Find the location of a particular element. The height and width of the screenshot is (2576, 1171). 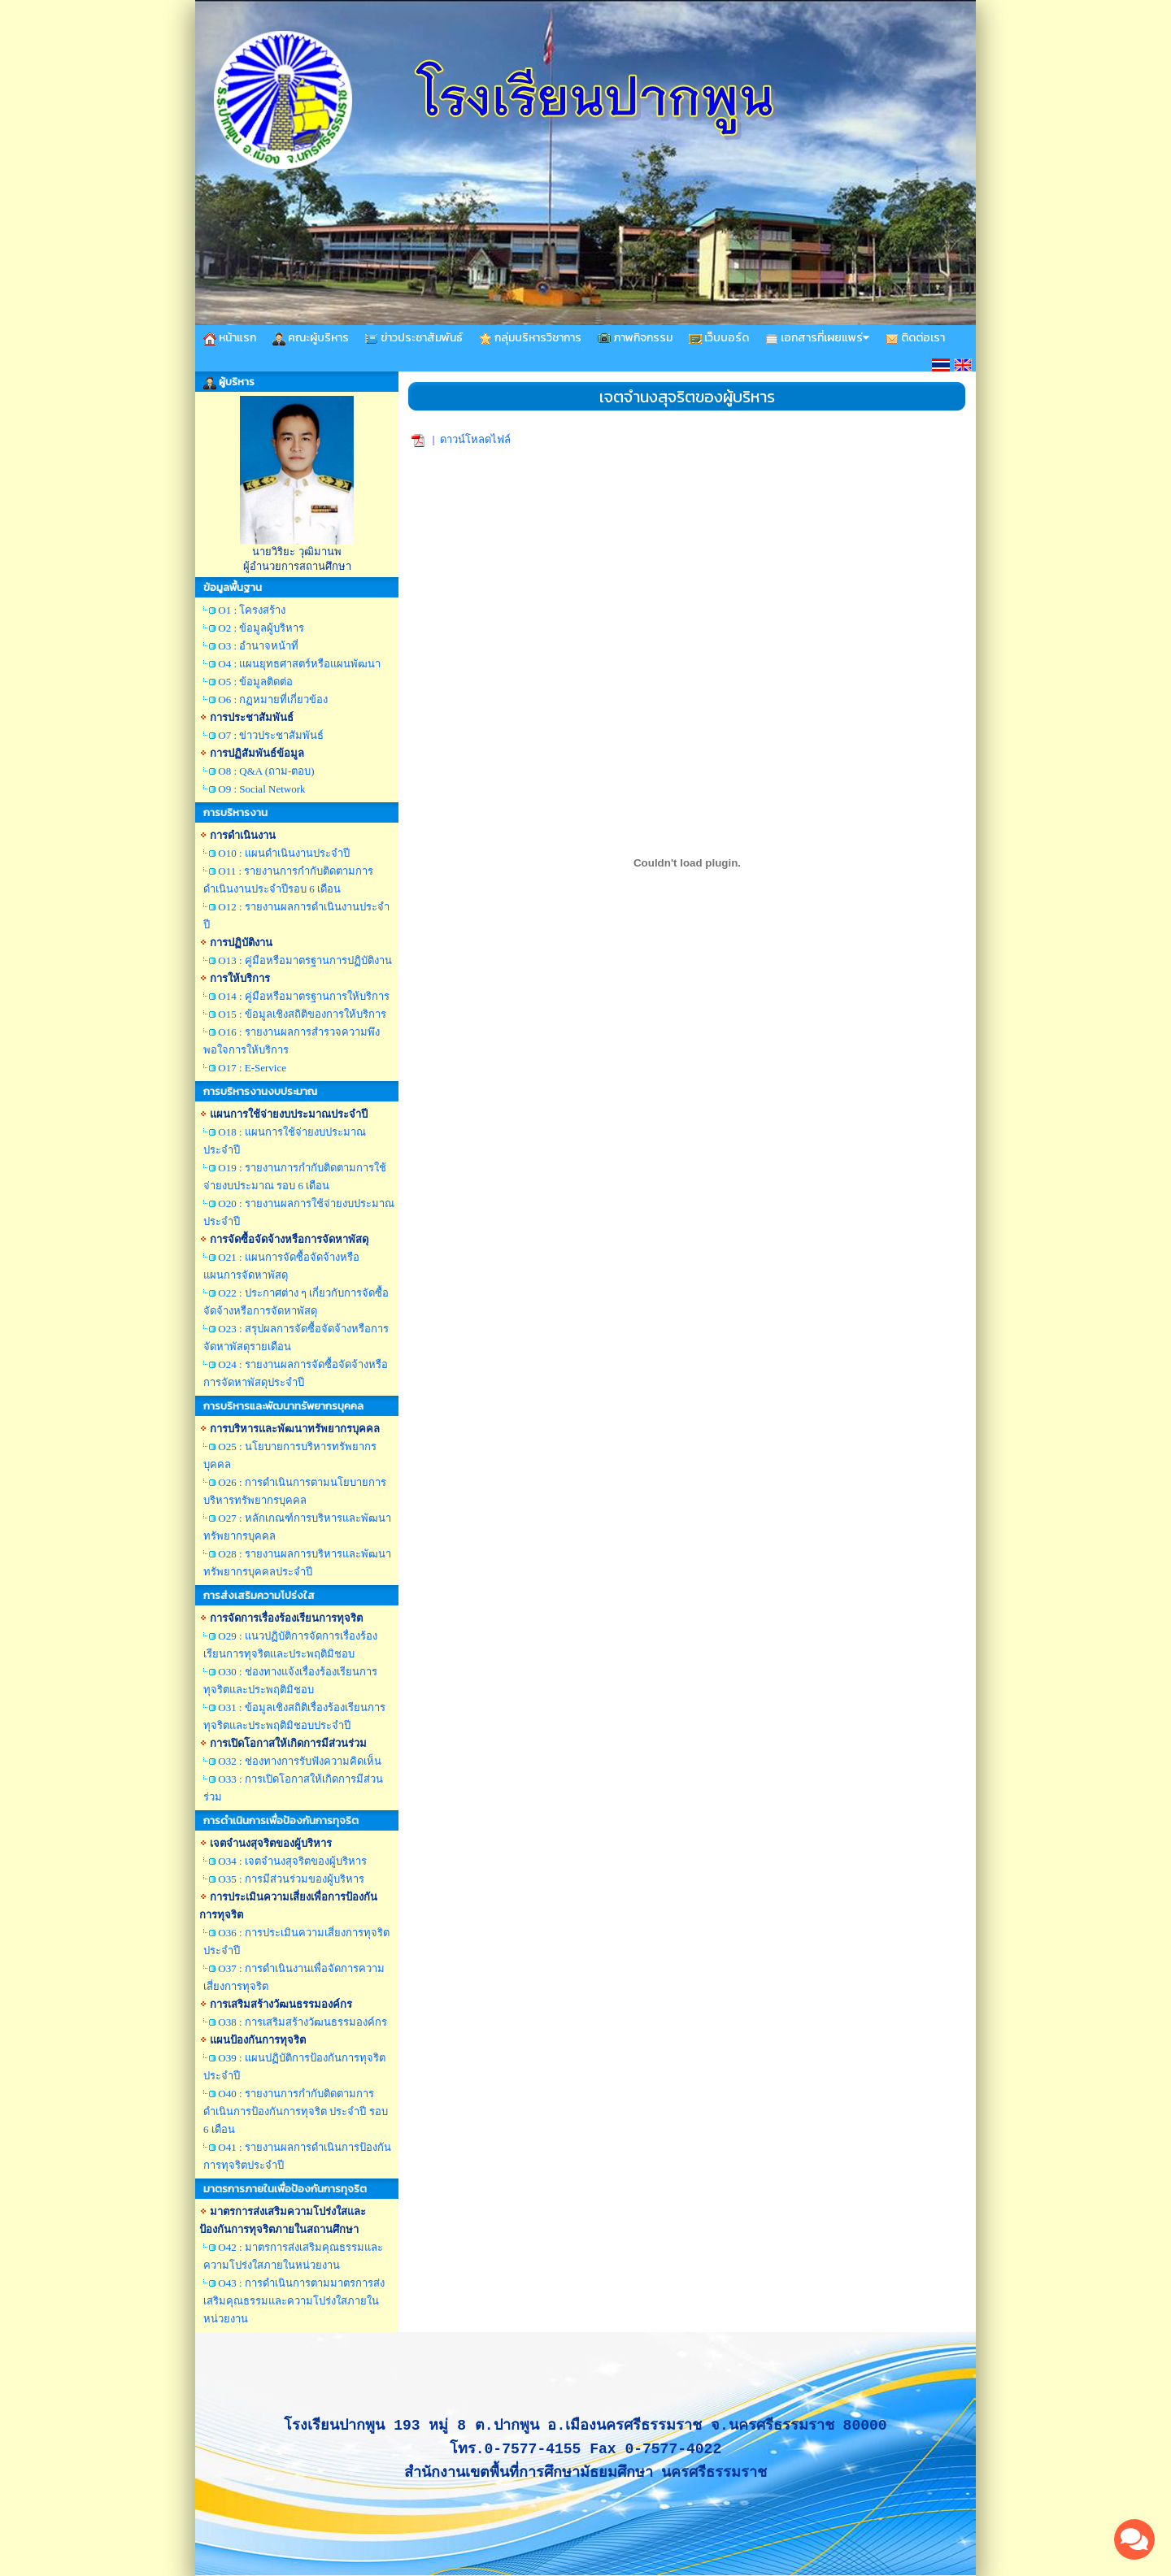

O3 : อำนาจหน้าที่ is located at coordinates (258, 646).